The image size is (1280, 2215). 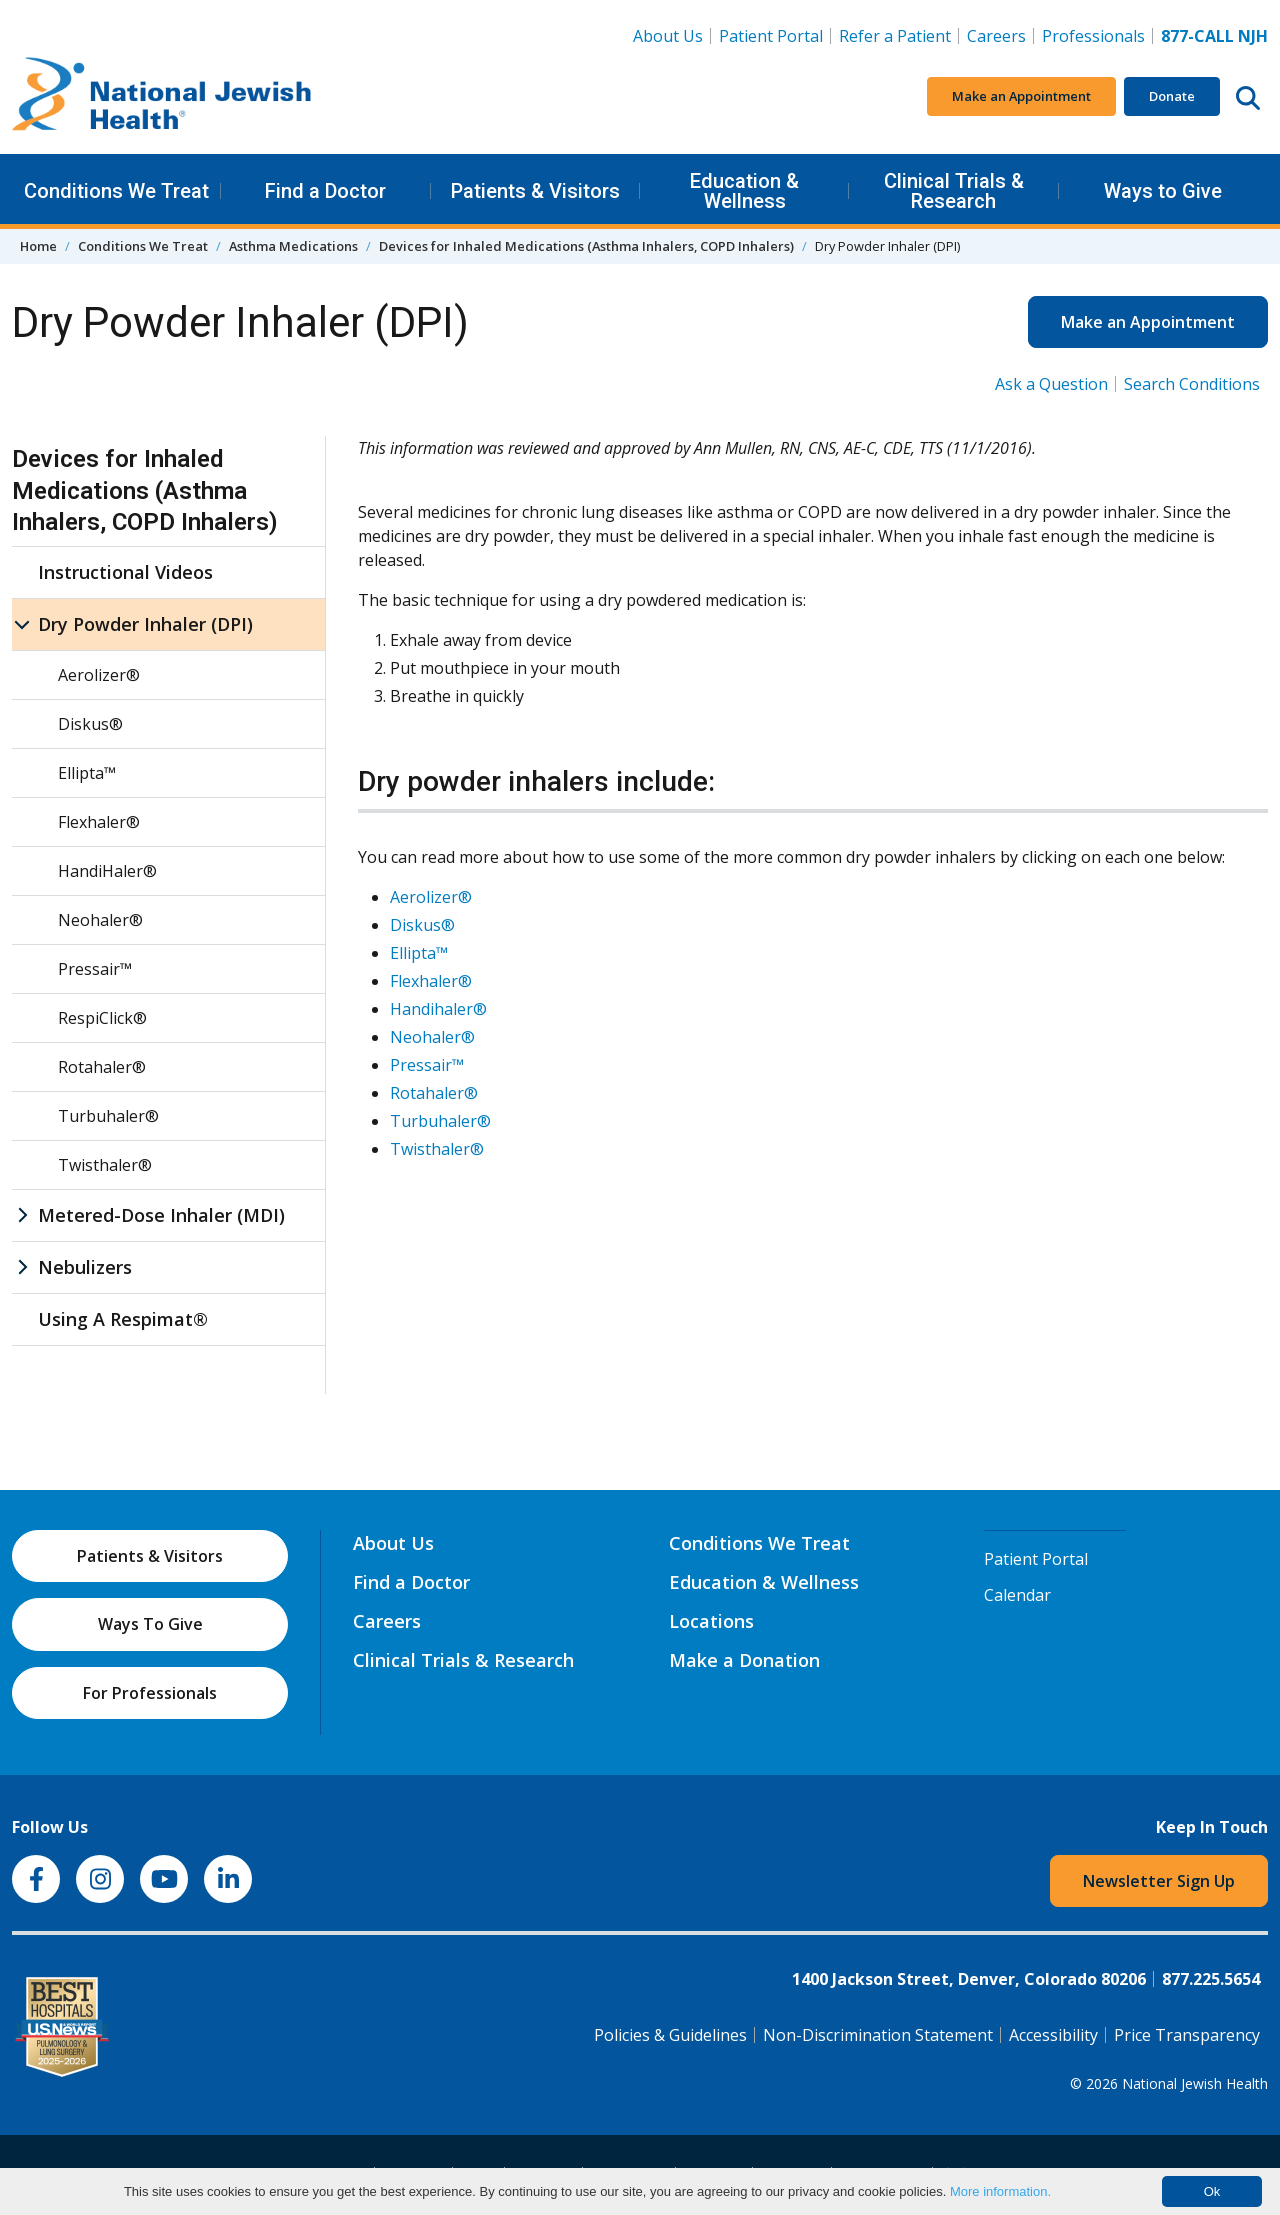 What do you see at coordinates (432, 1037) in the screenshot?
I see `Neohaler®` at bounding box center [432, 1037].